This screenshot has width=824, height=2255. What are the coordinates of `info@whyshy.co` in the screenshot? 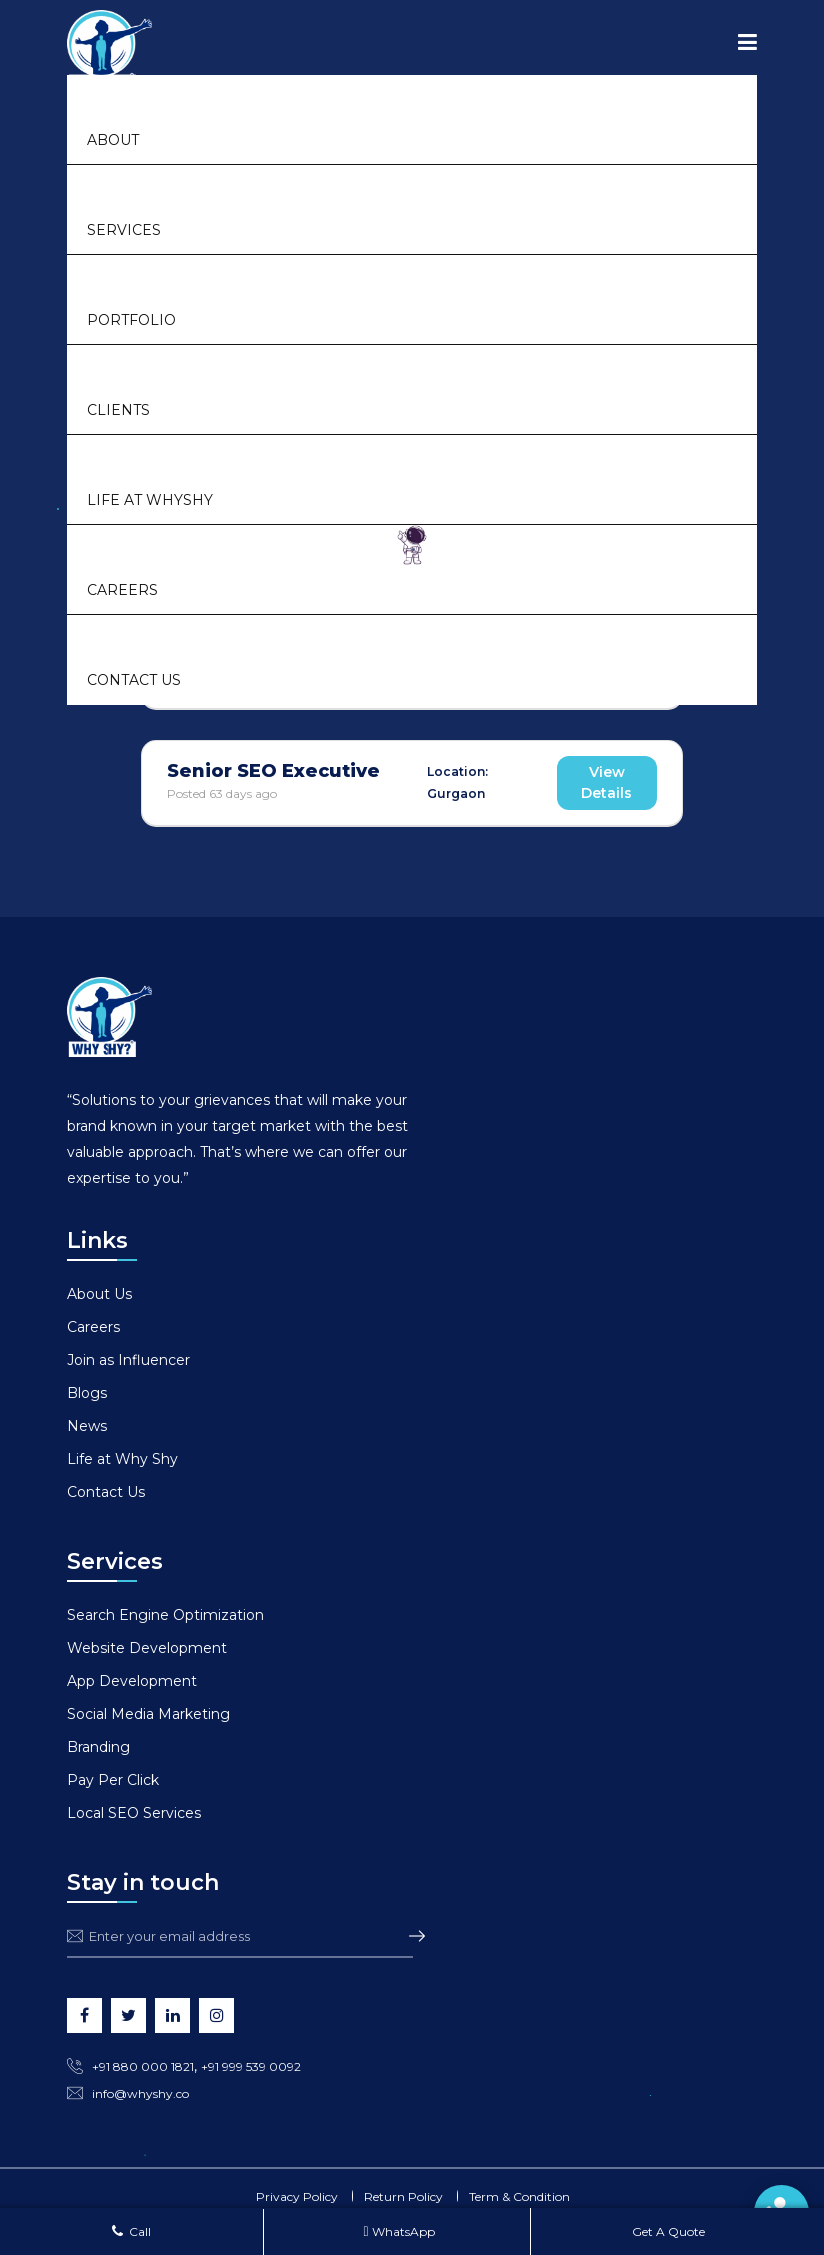 It's located at (140, 2093).